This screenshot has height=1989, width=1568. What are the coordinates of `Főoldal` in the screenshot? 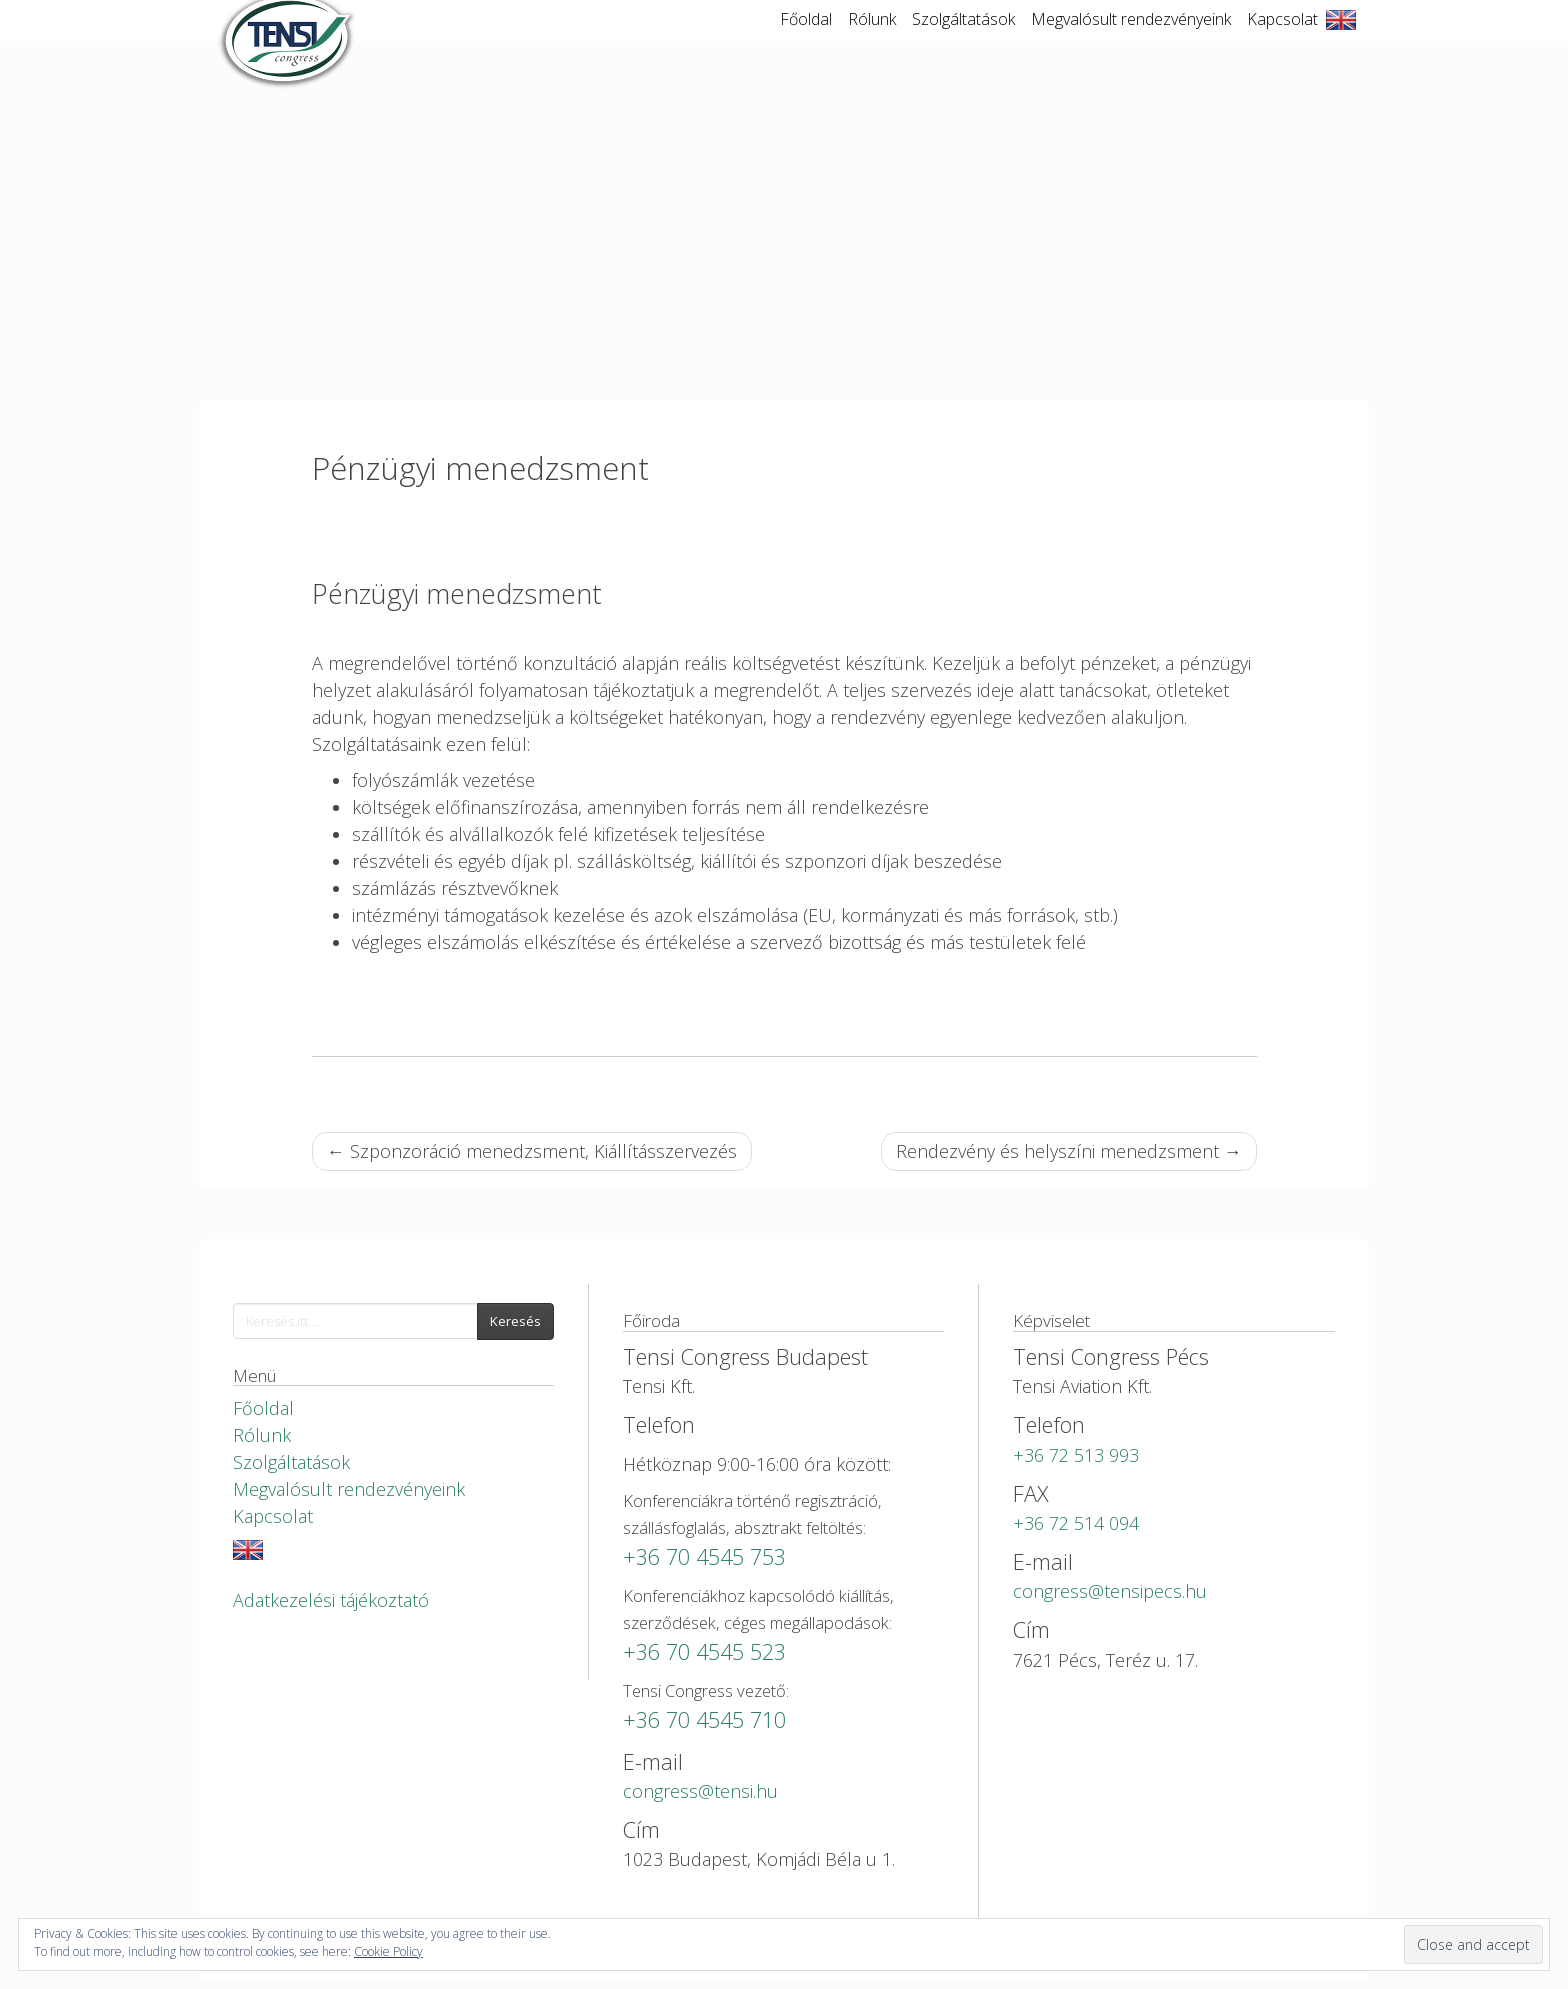 It's located at (806, 39).